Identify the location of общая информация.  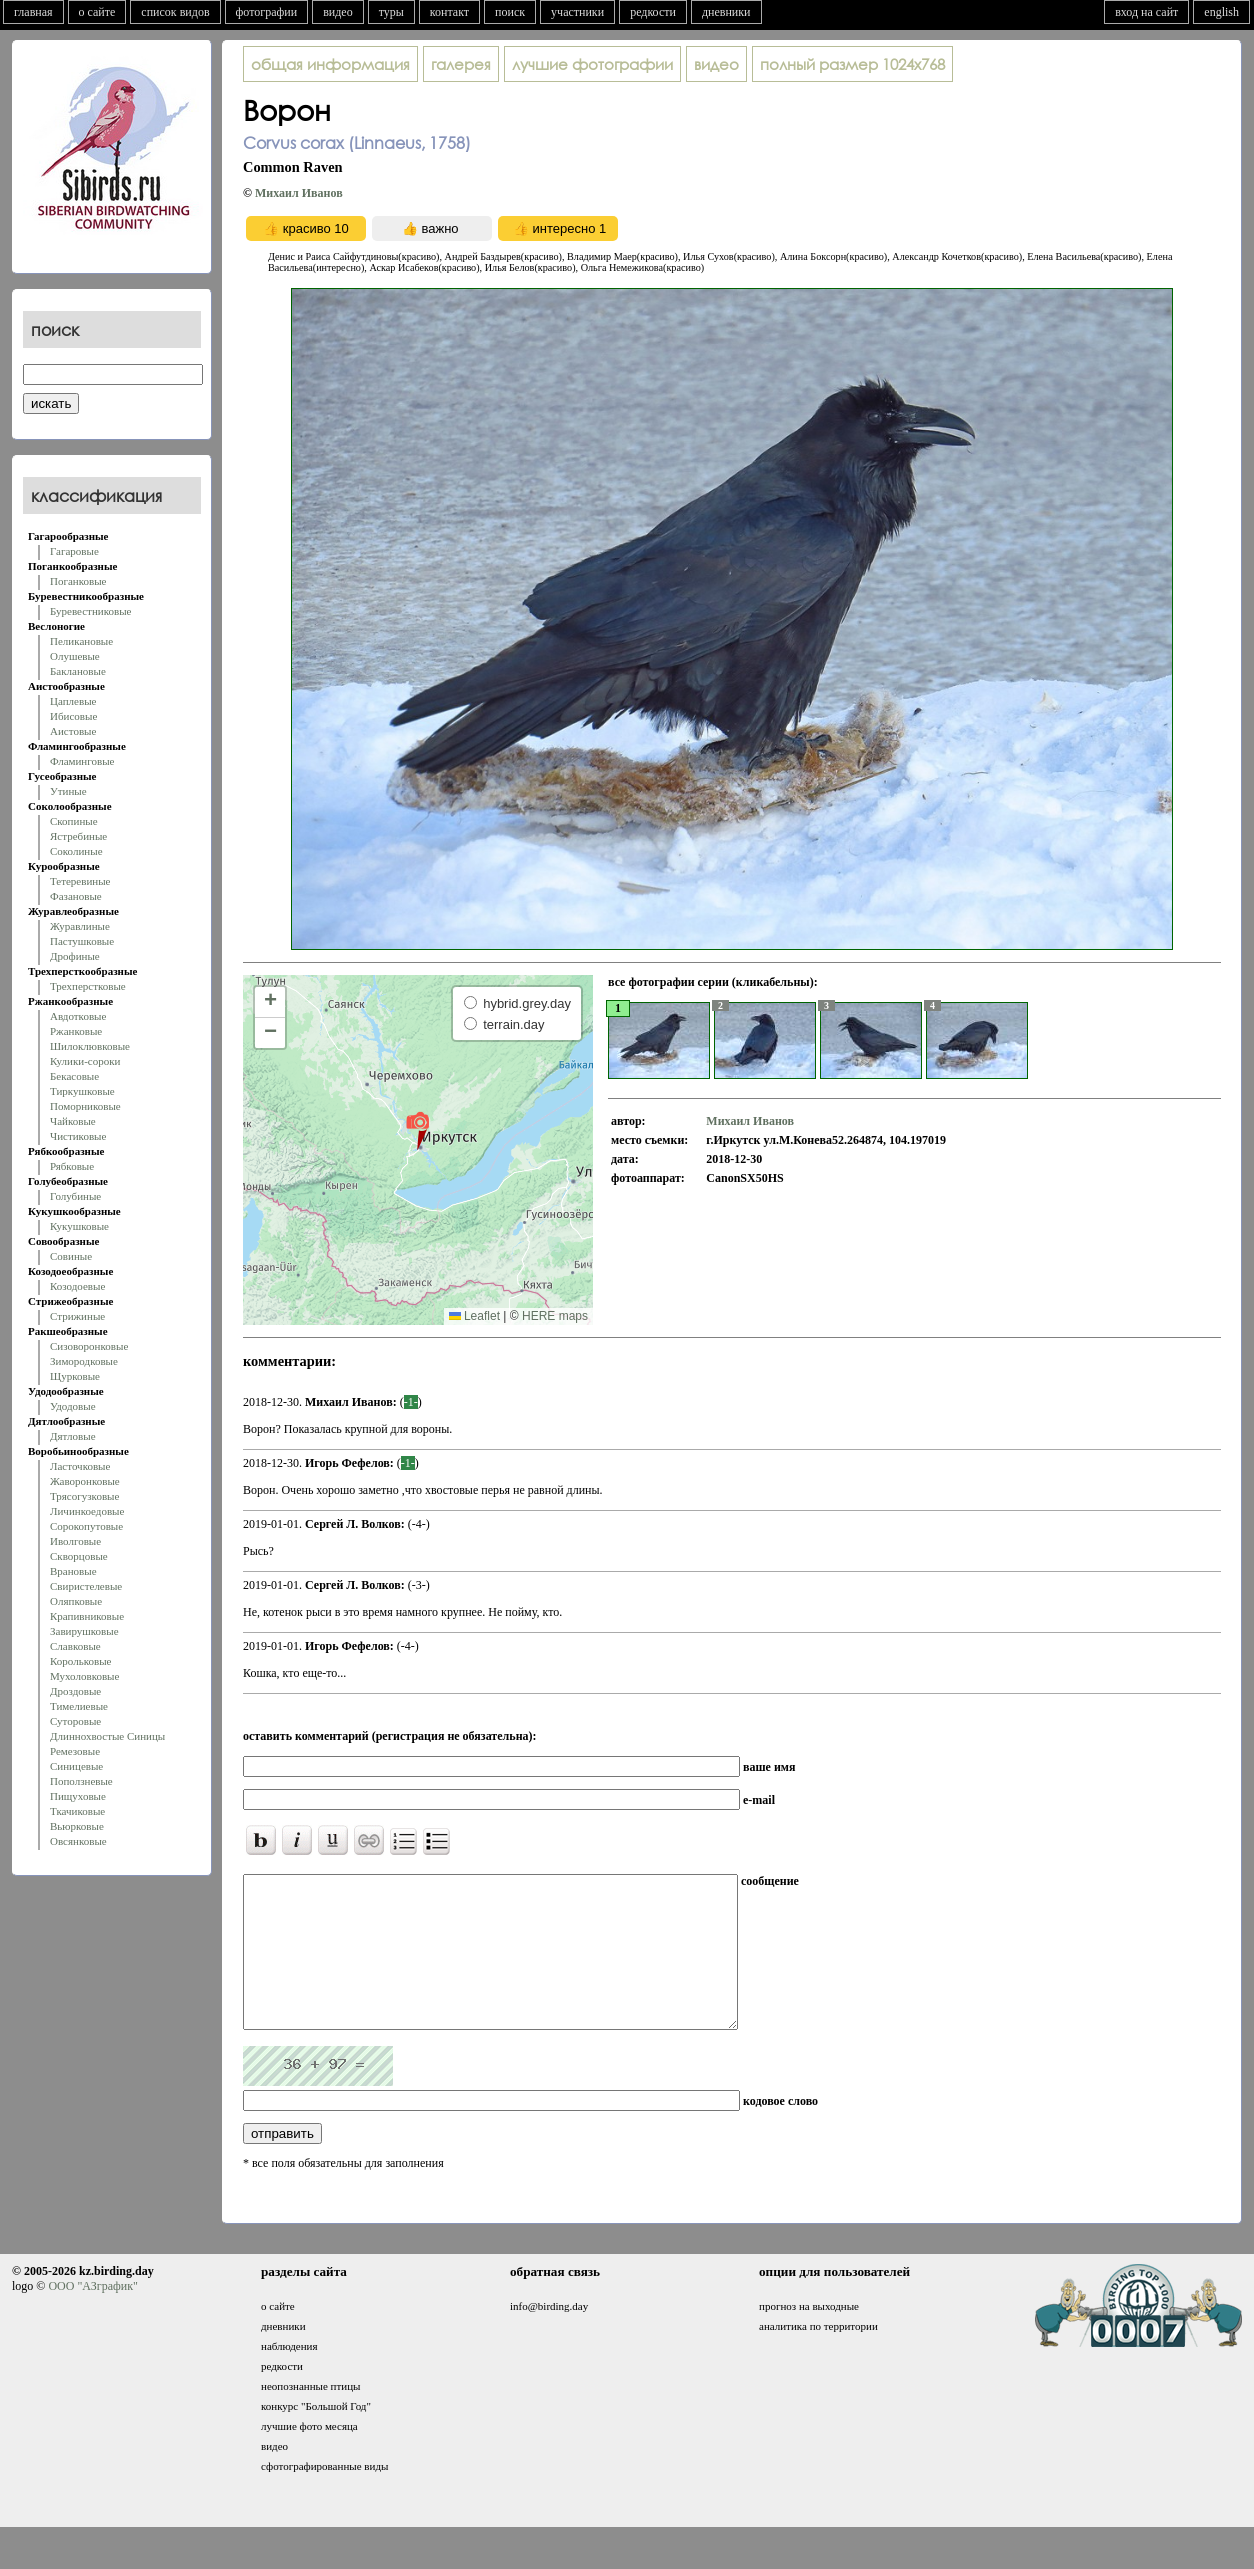
(330, 64).